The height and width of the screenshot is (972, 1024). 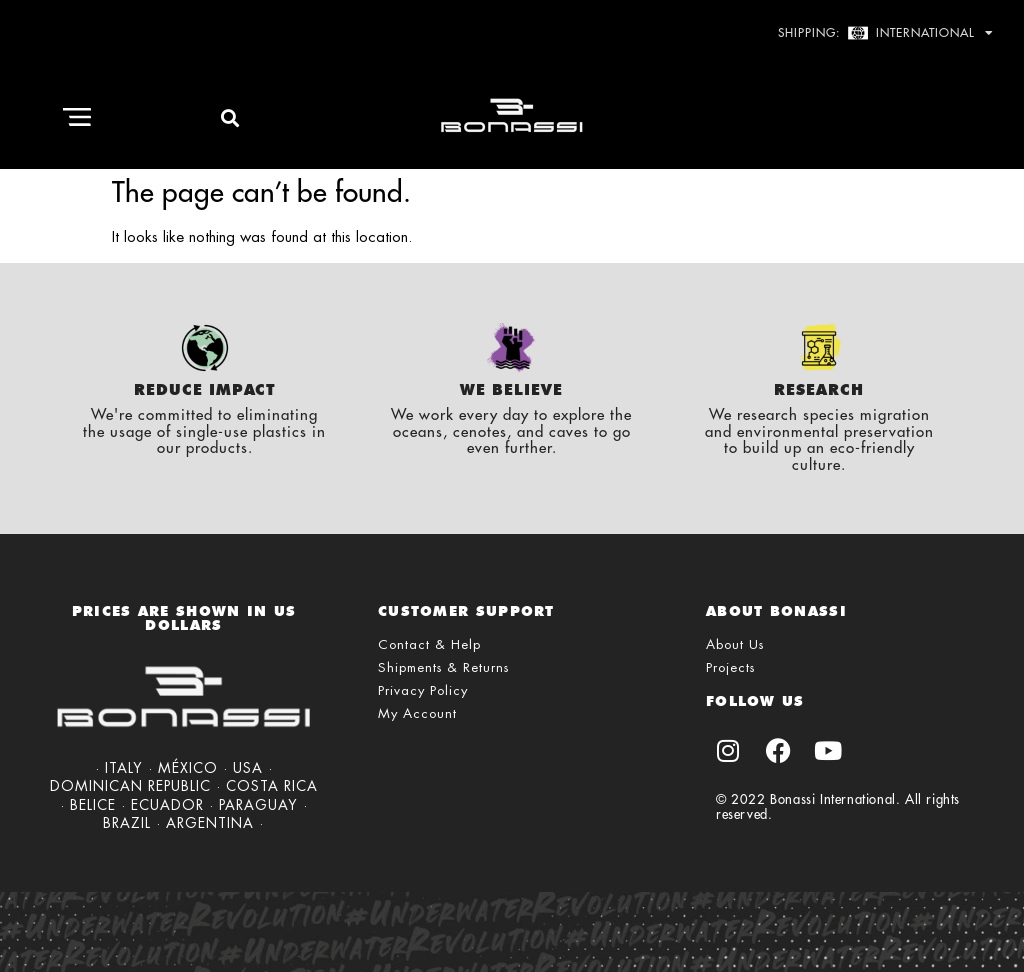 What do you see at coordinates (443, 667) in the screenshot?
I see `Shipments & Returns` at bounding box center [443, 667].